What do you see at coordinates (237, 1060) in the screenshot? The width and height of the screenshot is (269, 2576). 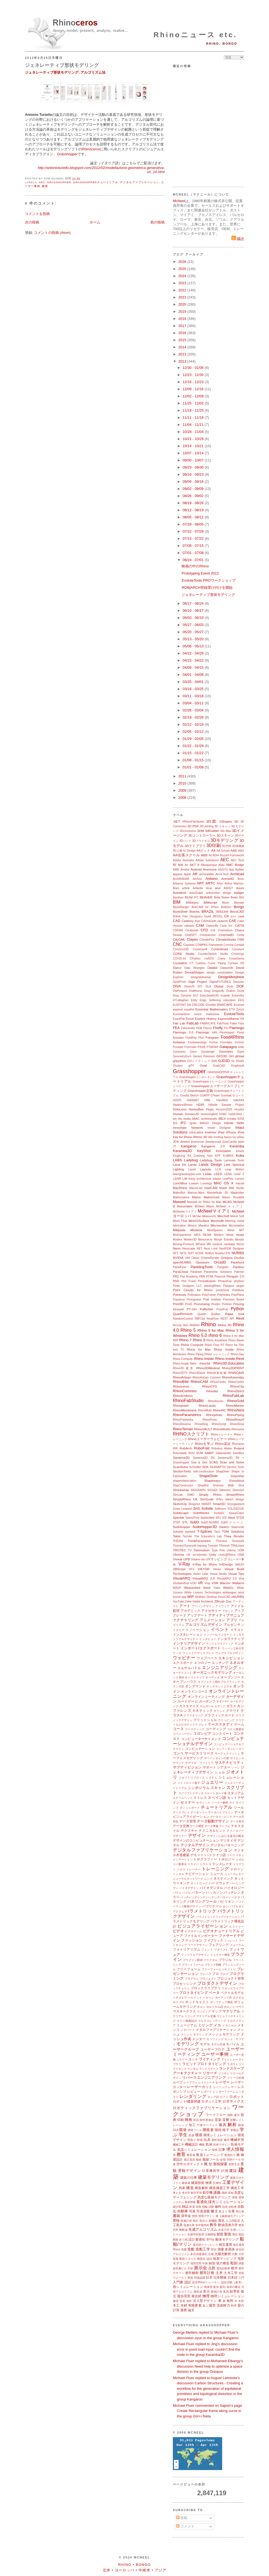 I see `GL Studio` at bounding box center [237, 1060].